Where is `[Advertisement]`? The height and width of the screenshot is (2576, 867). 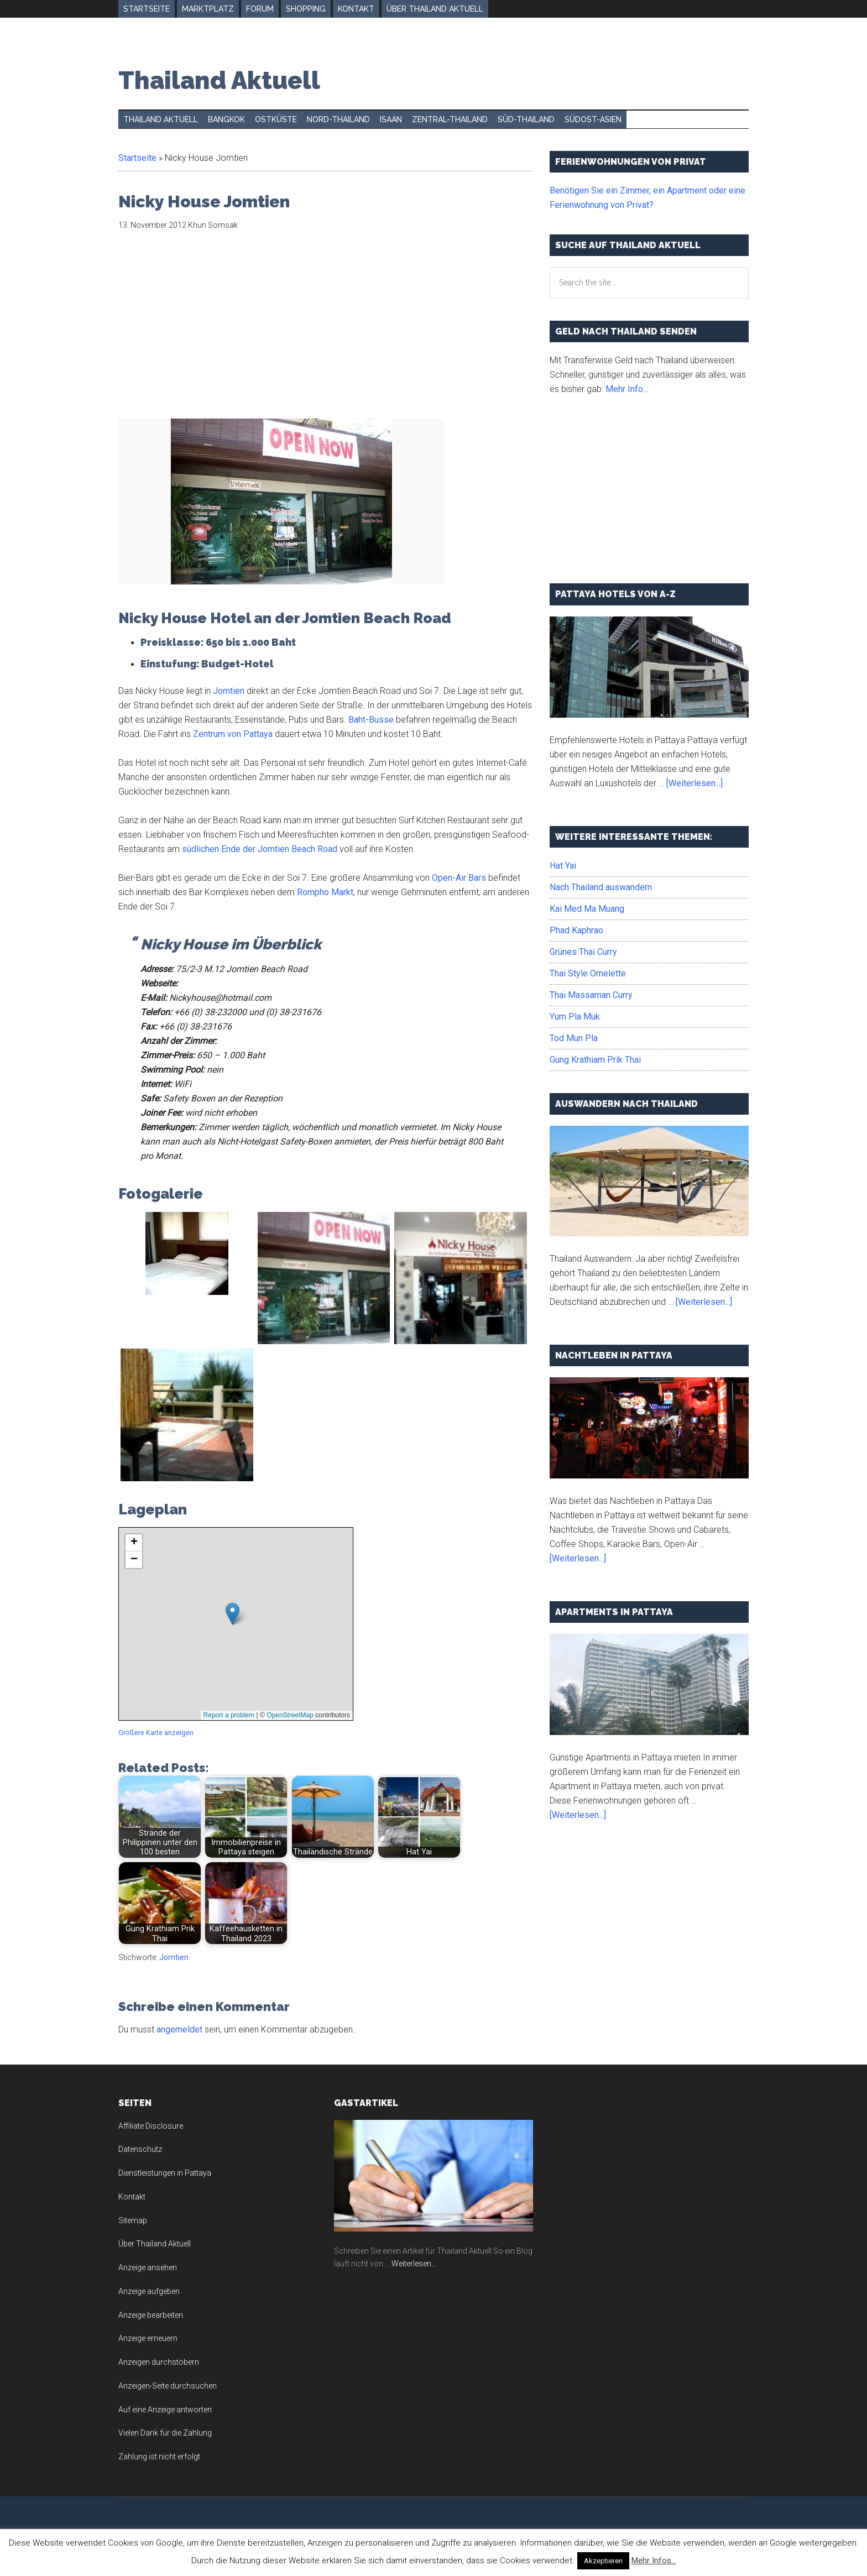
[Advertisement] is located at coordinates (211, 331).